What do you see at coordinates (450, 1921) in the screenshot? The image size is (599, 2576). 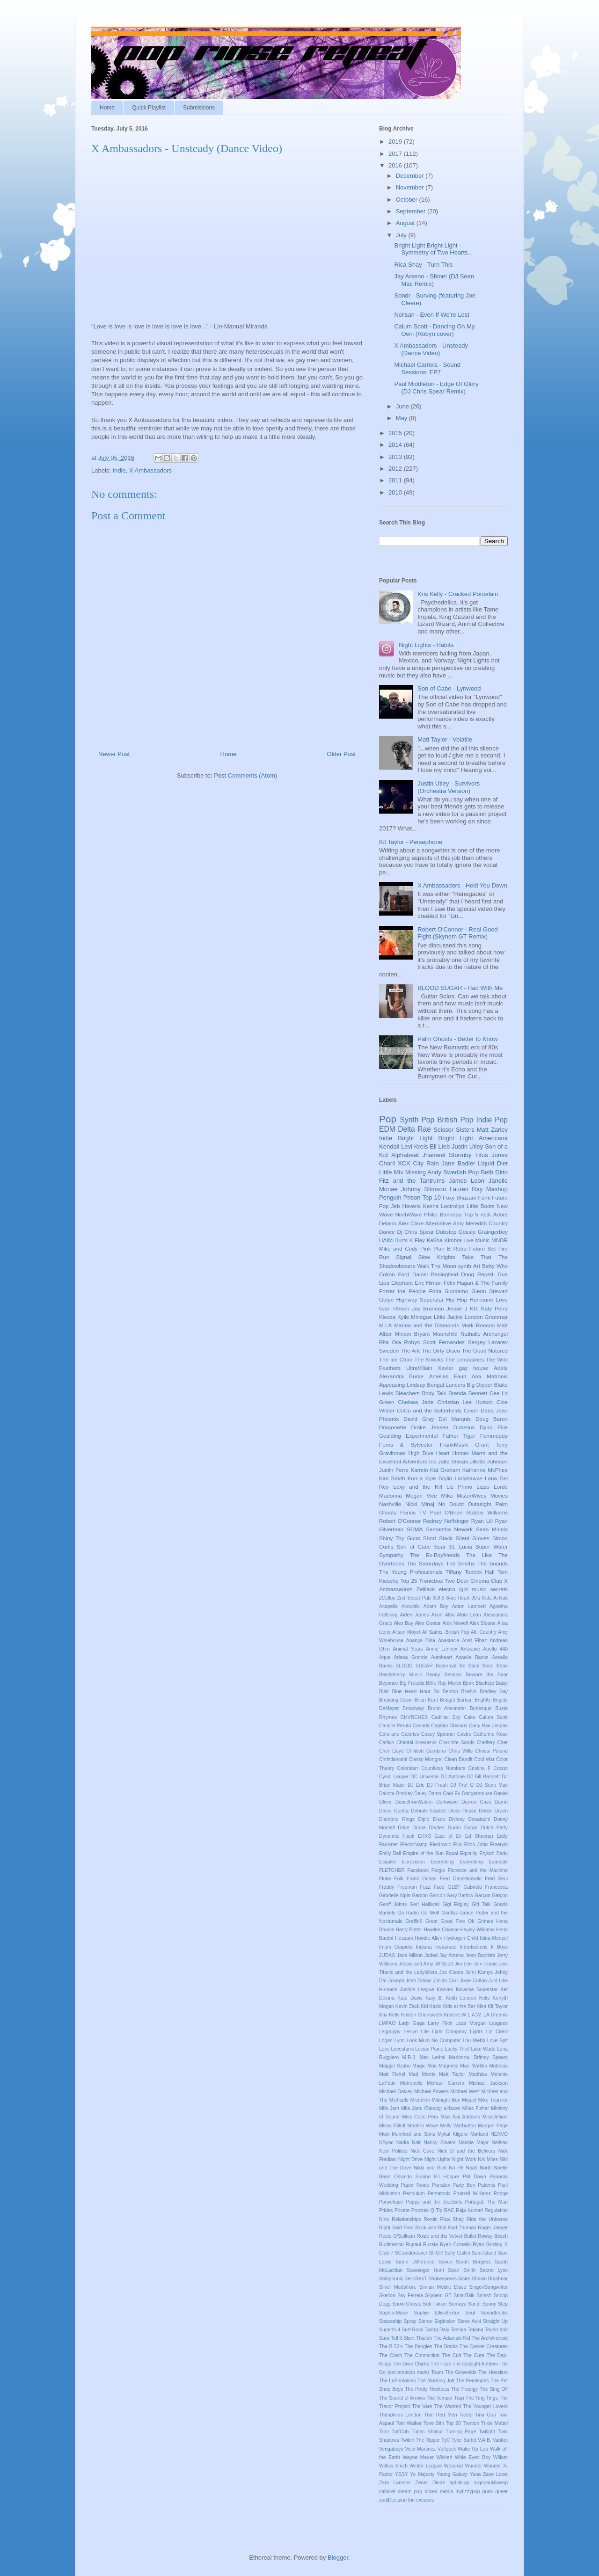 I see `Great Good Fine Ok` at bounding box center [450, 1921].